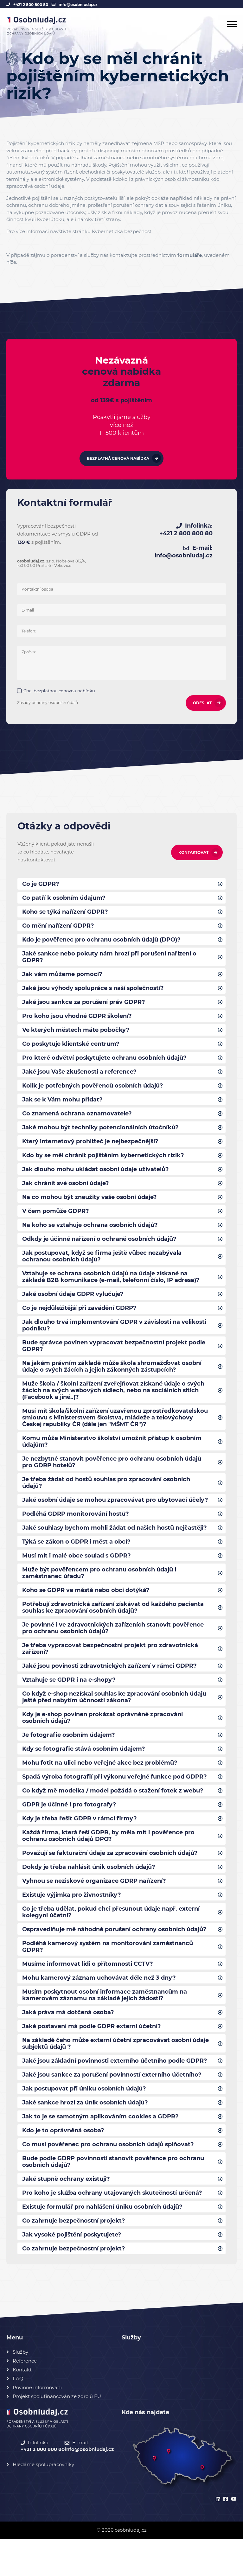  What do you see at coordinates (112, 2107) in the screenshot?
I see `Jaké jsou sankce za porušení povinností externího účetního?` at bounding box center [112, 2107].